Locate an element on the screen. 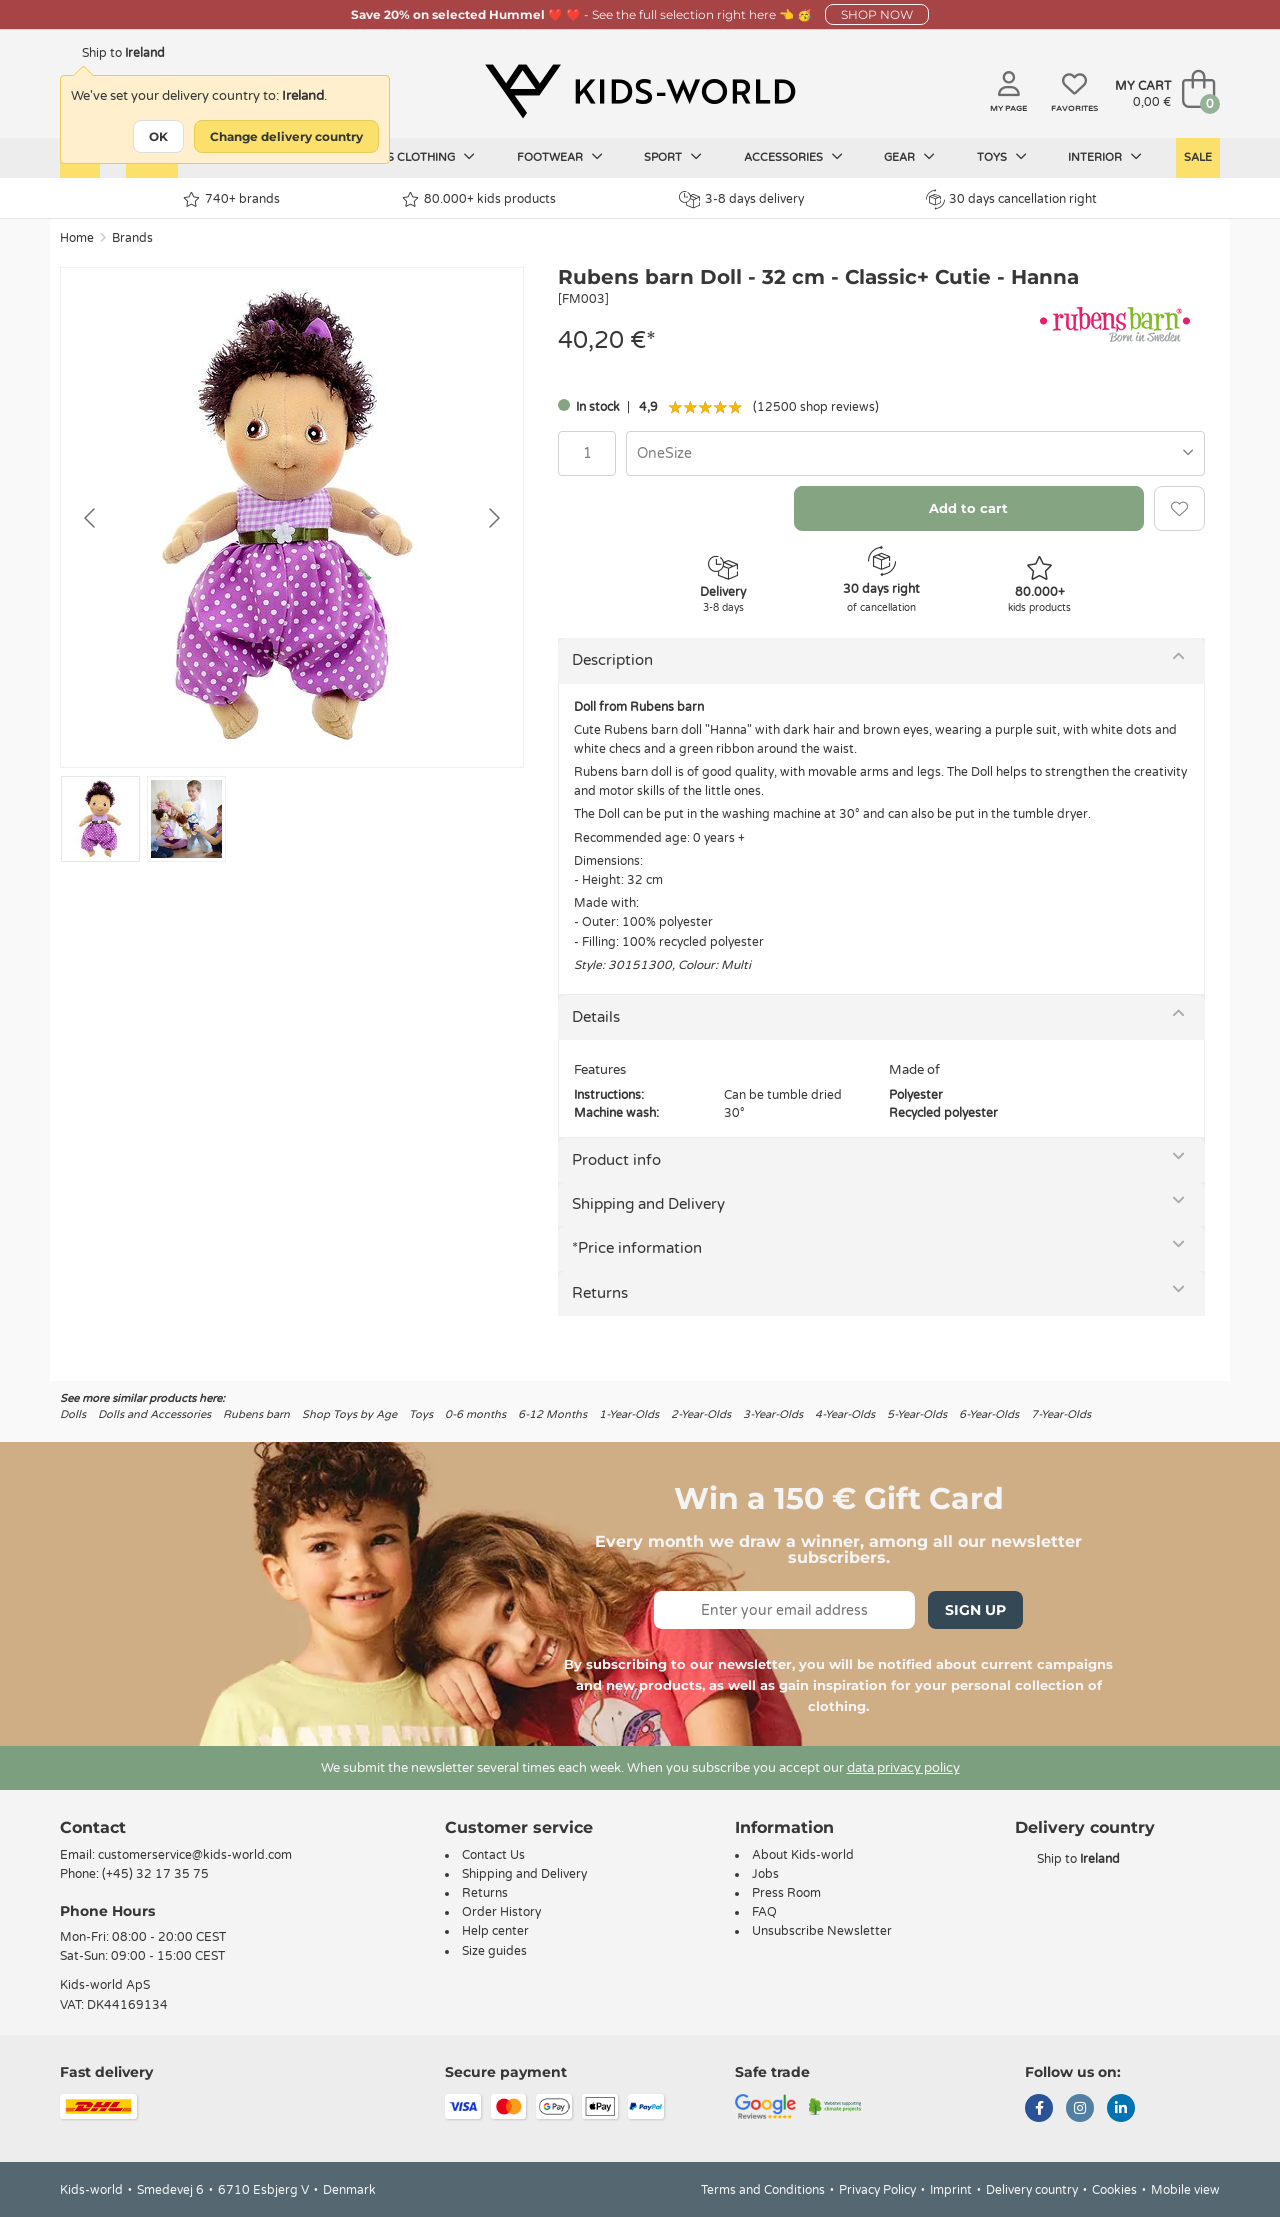 The height and width of the screenshot is (2217, 1280). Returns is located at coordinates (600, 1293).